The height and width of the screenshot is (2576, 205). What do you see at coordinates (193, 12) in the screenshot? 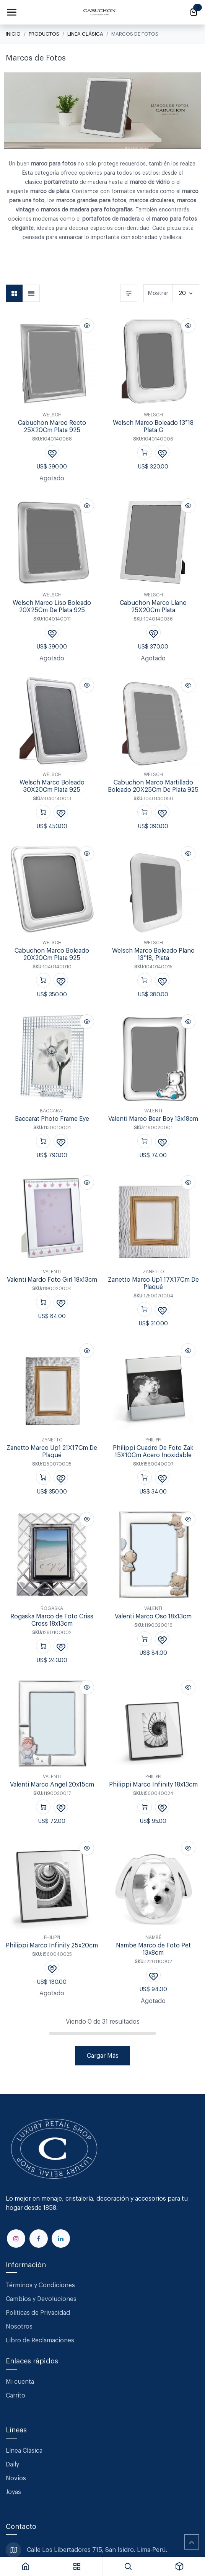
I see `[Carrito de comercio electrónico]` at bounding box center [193, 12].